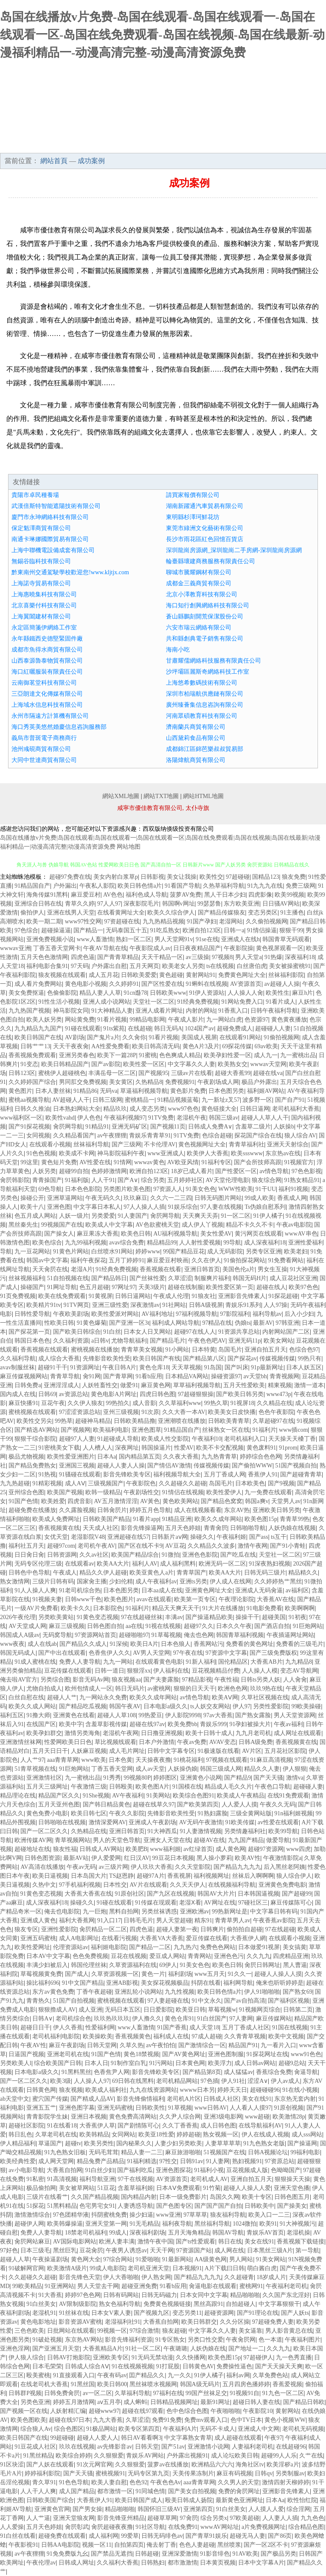  Describe the element at coordinates (182, 1483) in the screenshot. I see `久久超碰久久超碰` at that location.